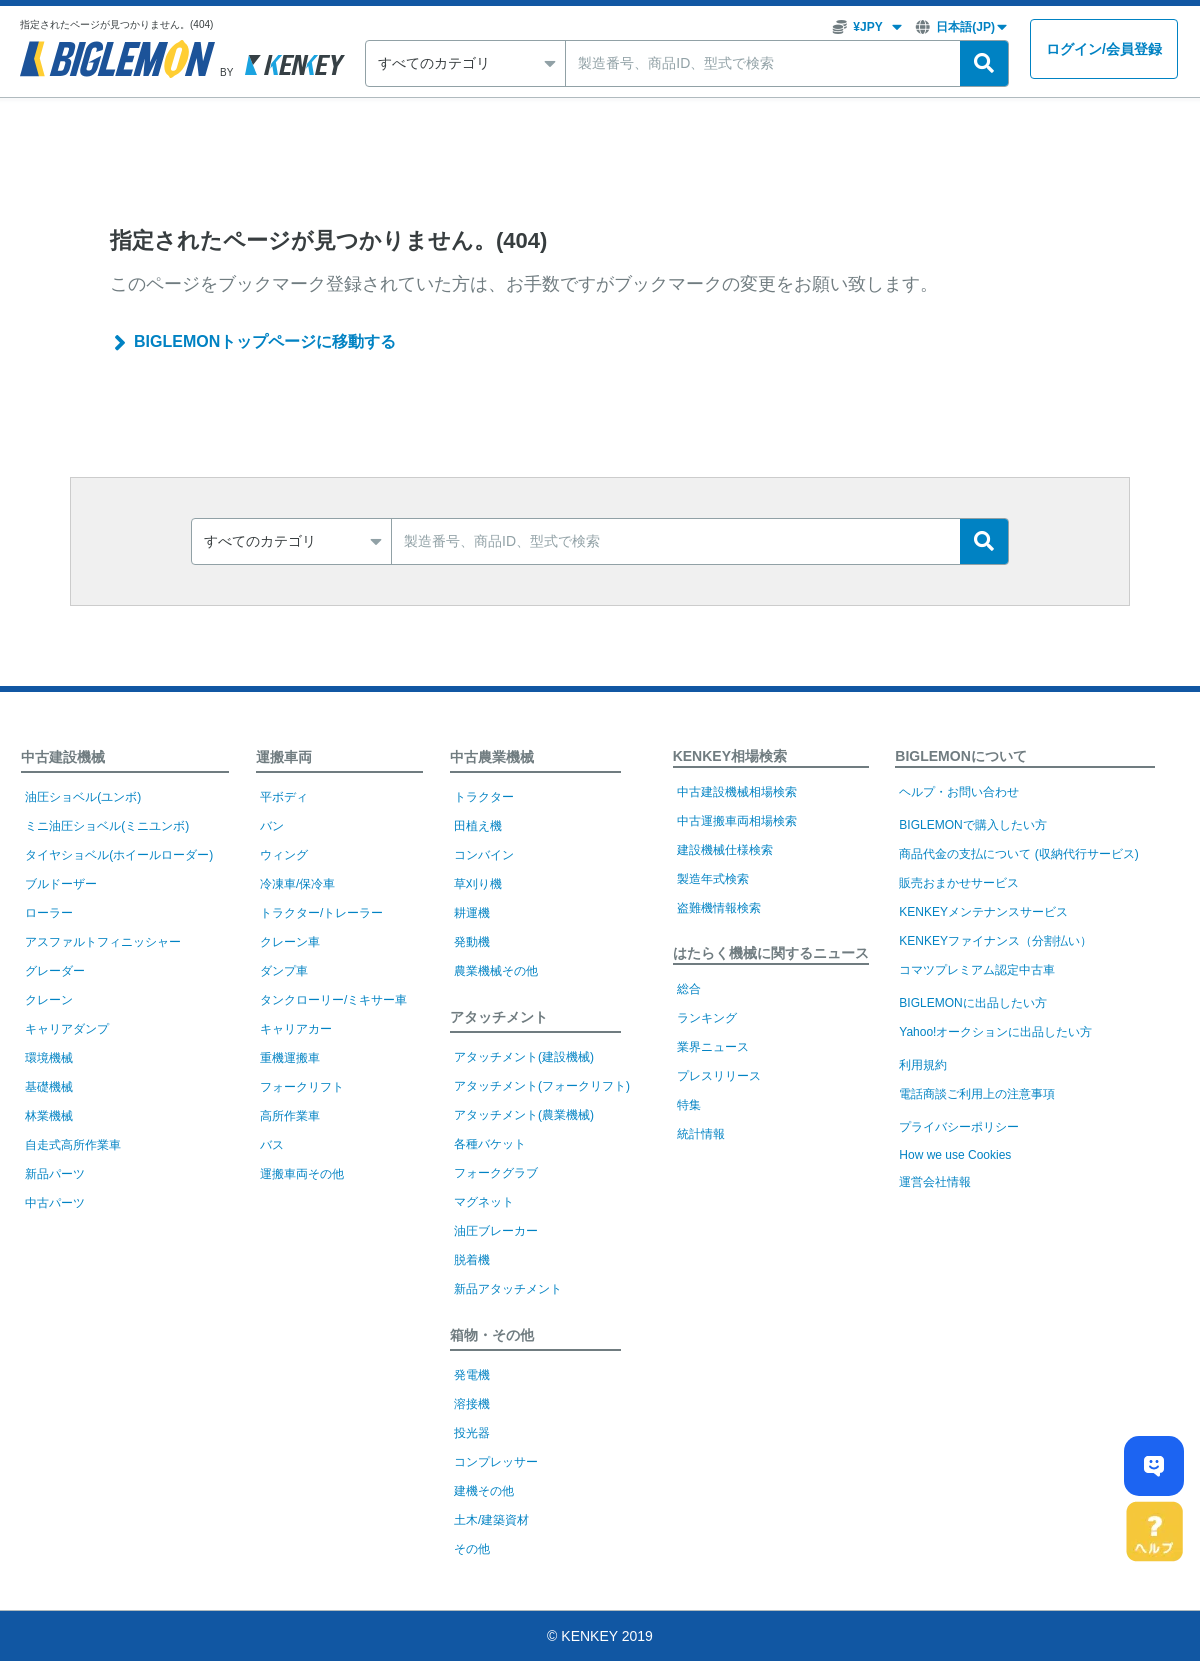  I want to click on 運搬車両, so click(284, 757).